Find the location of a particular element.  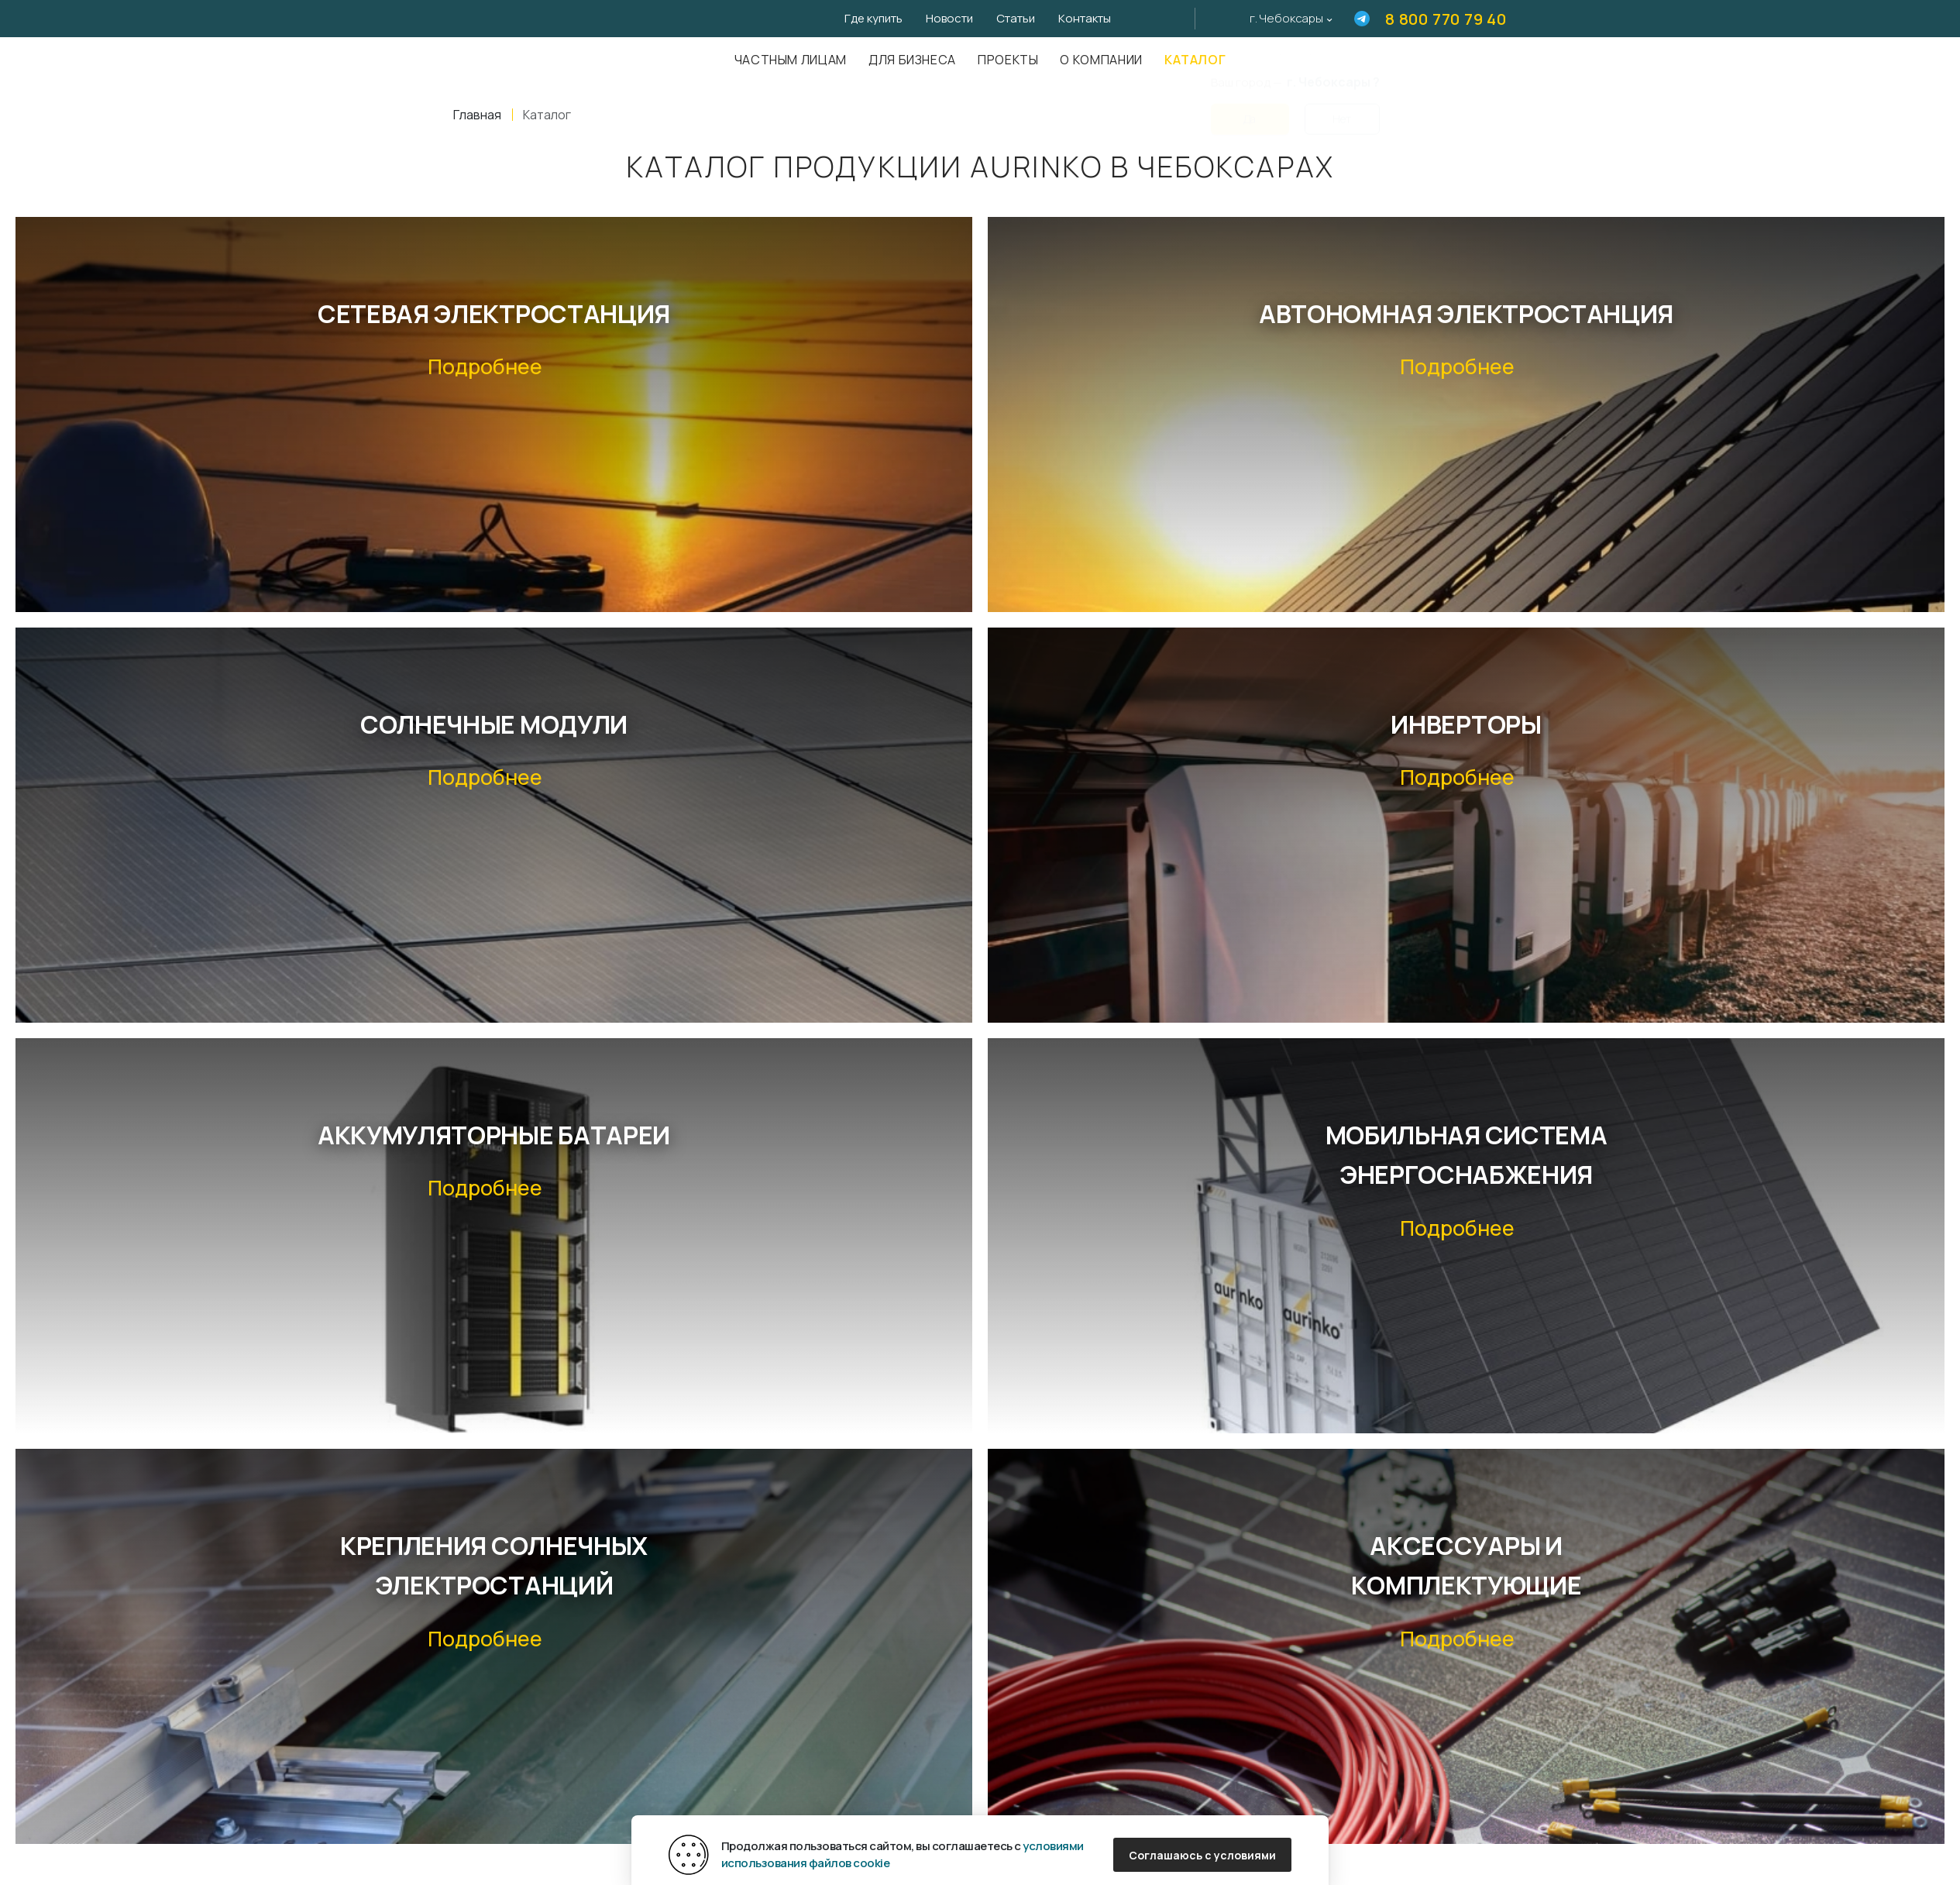

Нет is located at coordinates (1341, 109).